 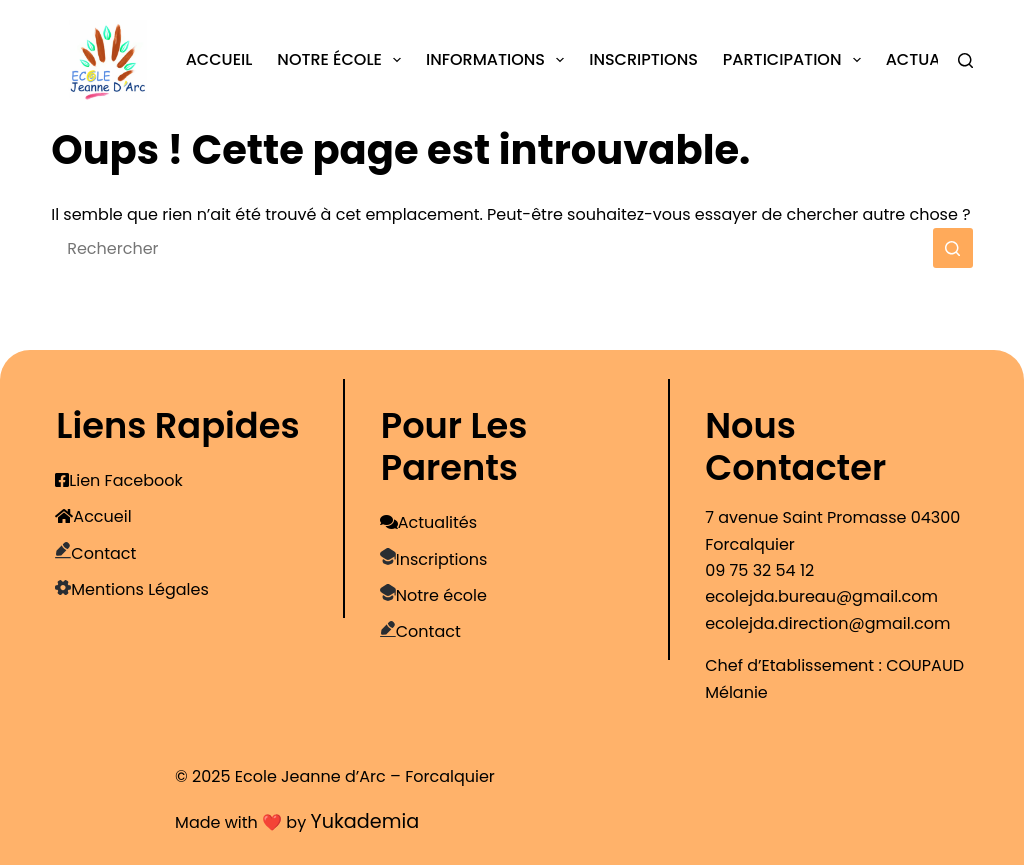 What do you see at coordinates (343, 60) in the screenshot?
I see `Notre école` at bounding box center [343, 60].